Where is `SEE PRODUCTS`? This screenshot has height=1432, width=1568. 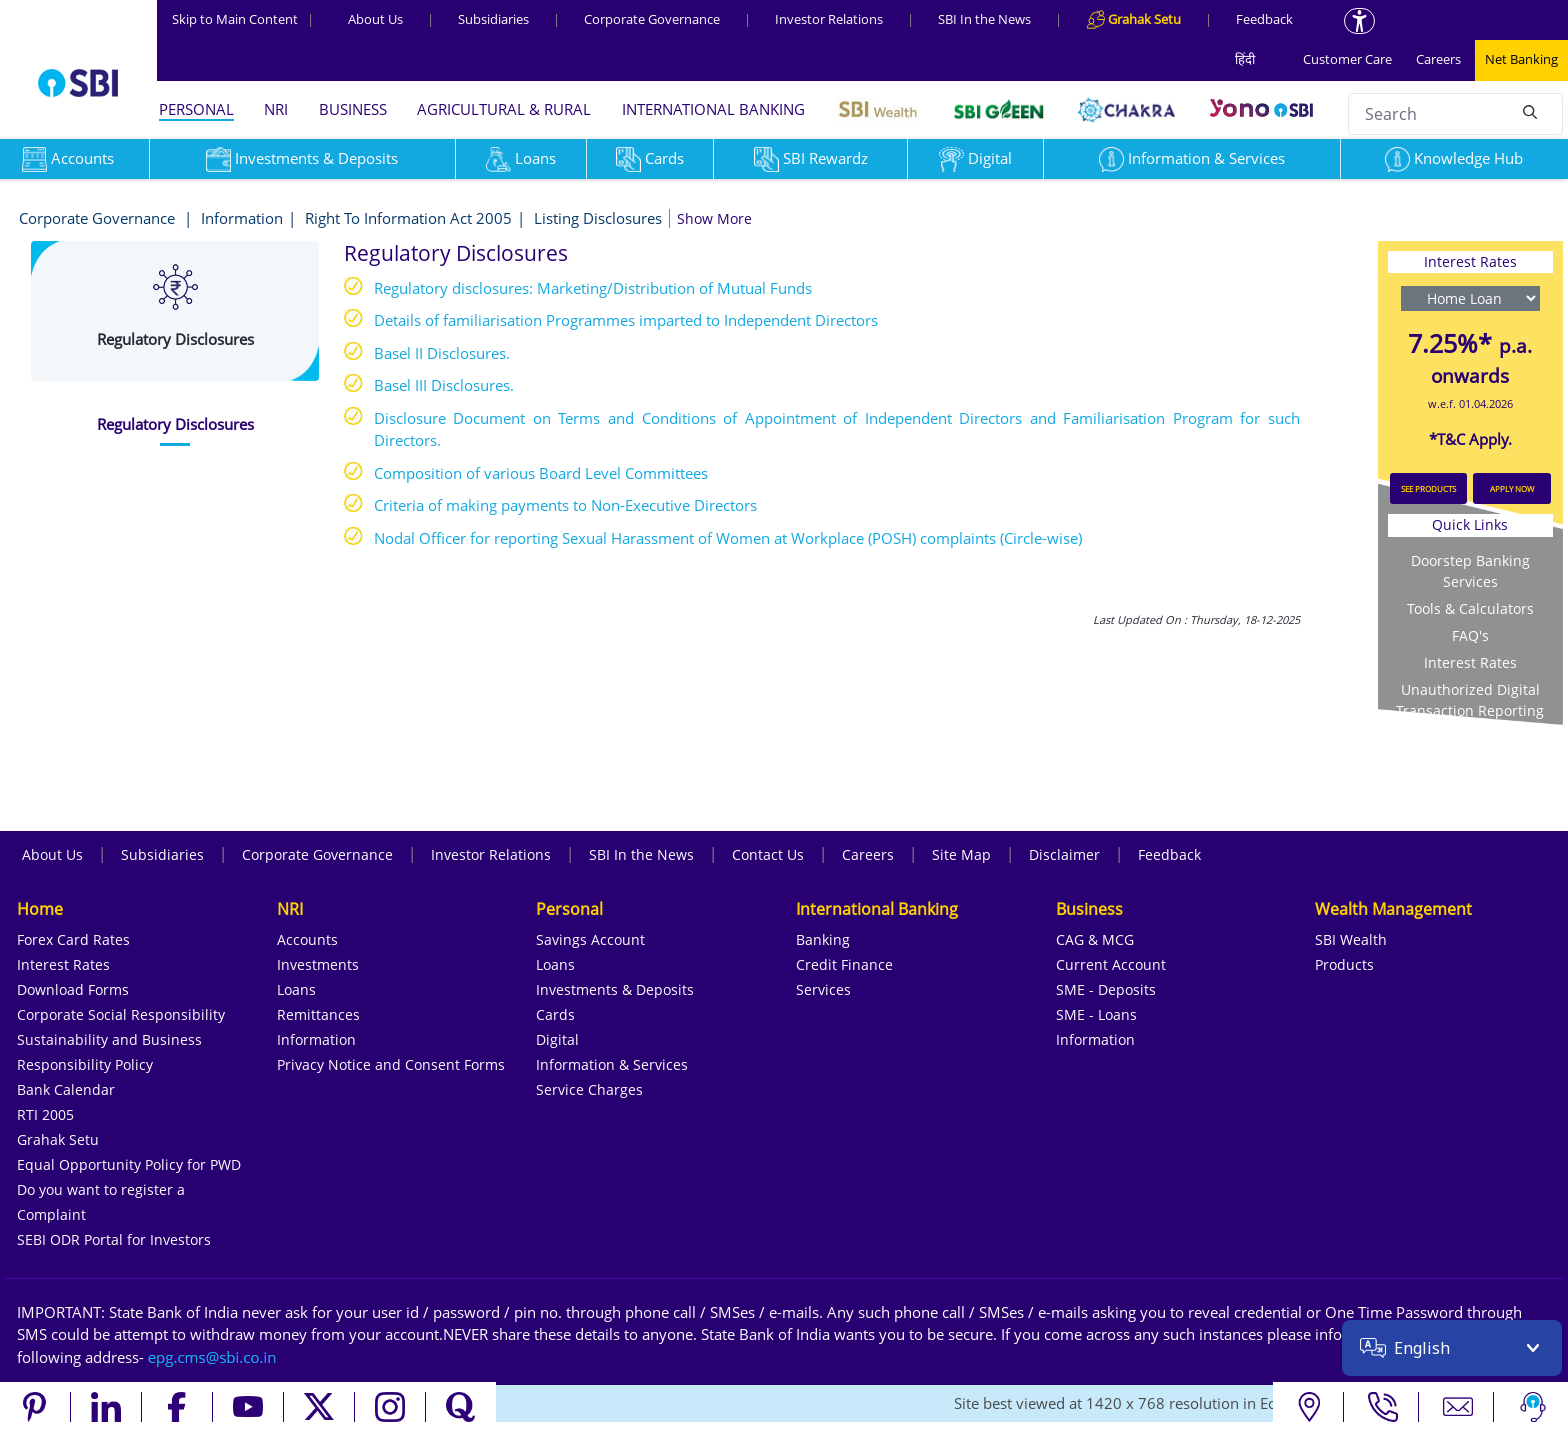
SEE PRODUCTS is located at coordinates (1428, 488).